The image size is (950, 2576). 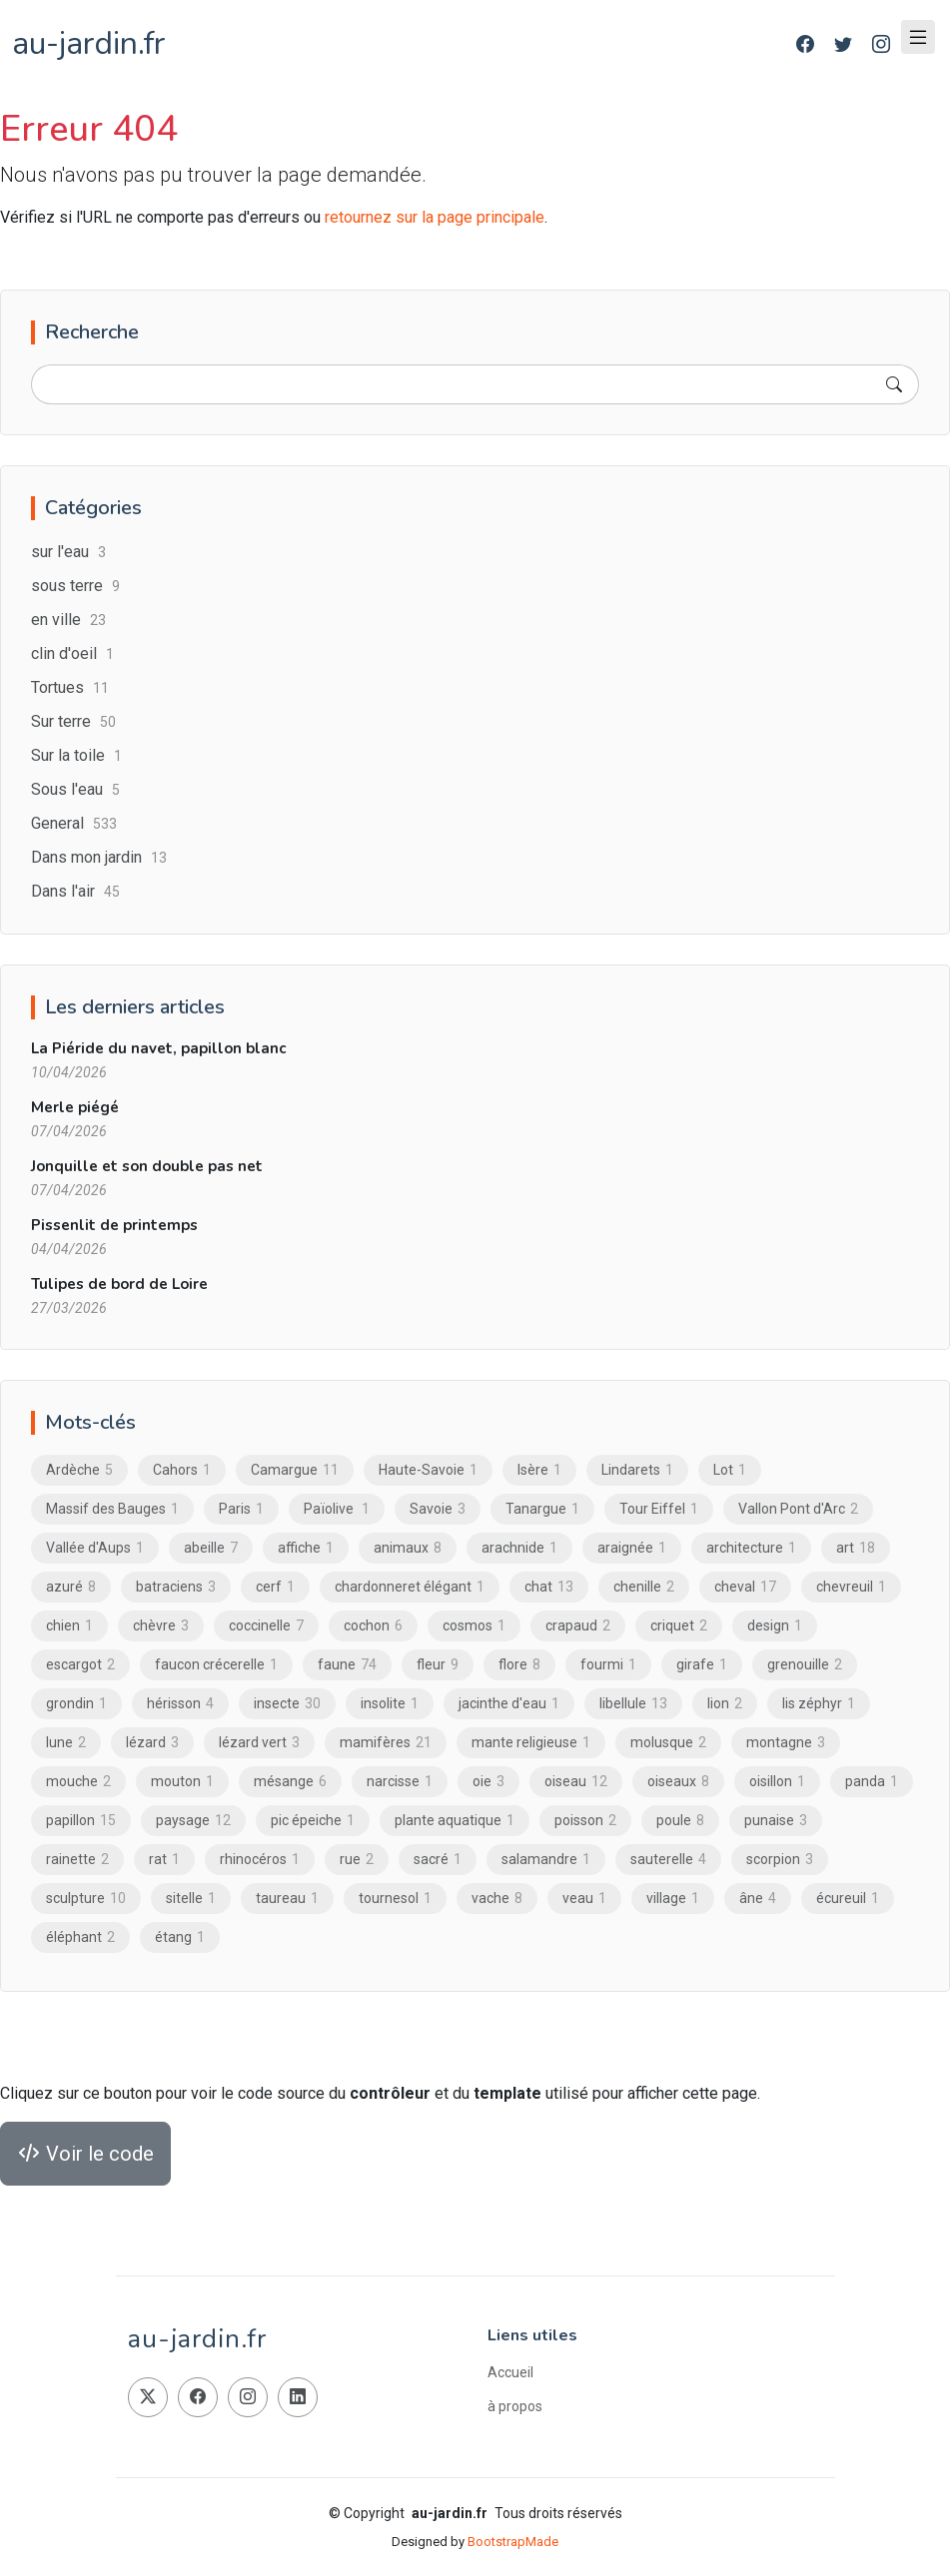 What do you see at coordinates (510, 2372) in the screenshot?
I see `Accueil` at bounding box center [510, 2372].